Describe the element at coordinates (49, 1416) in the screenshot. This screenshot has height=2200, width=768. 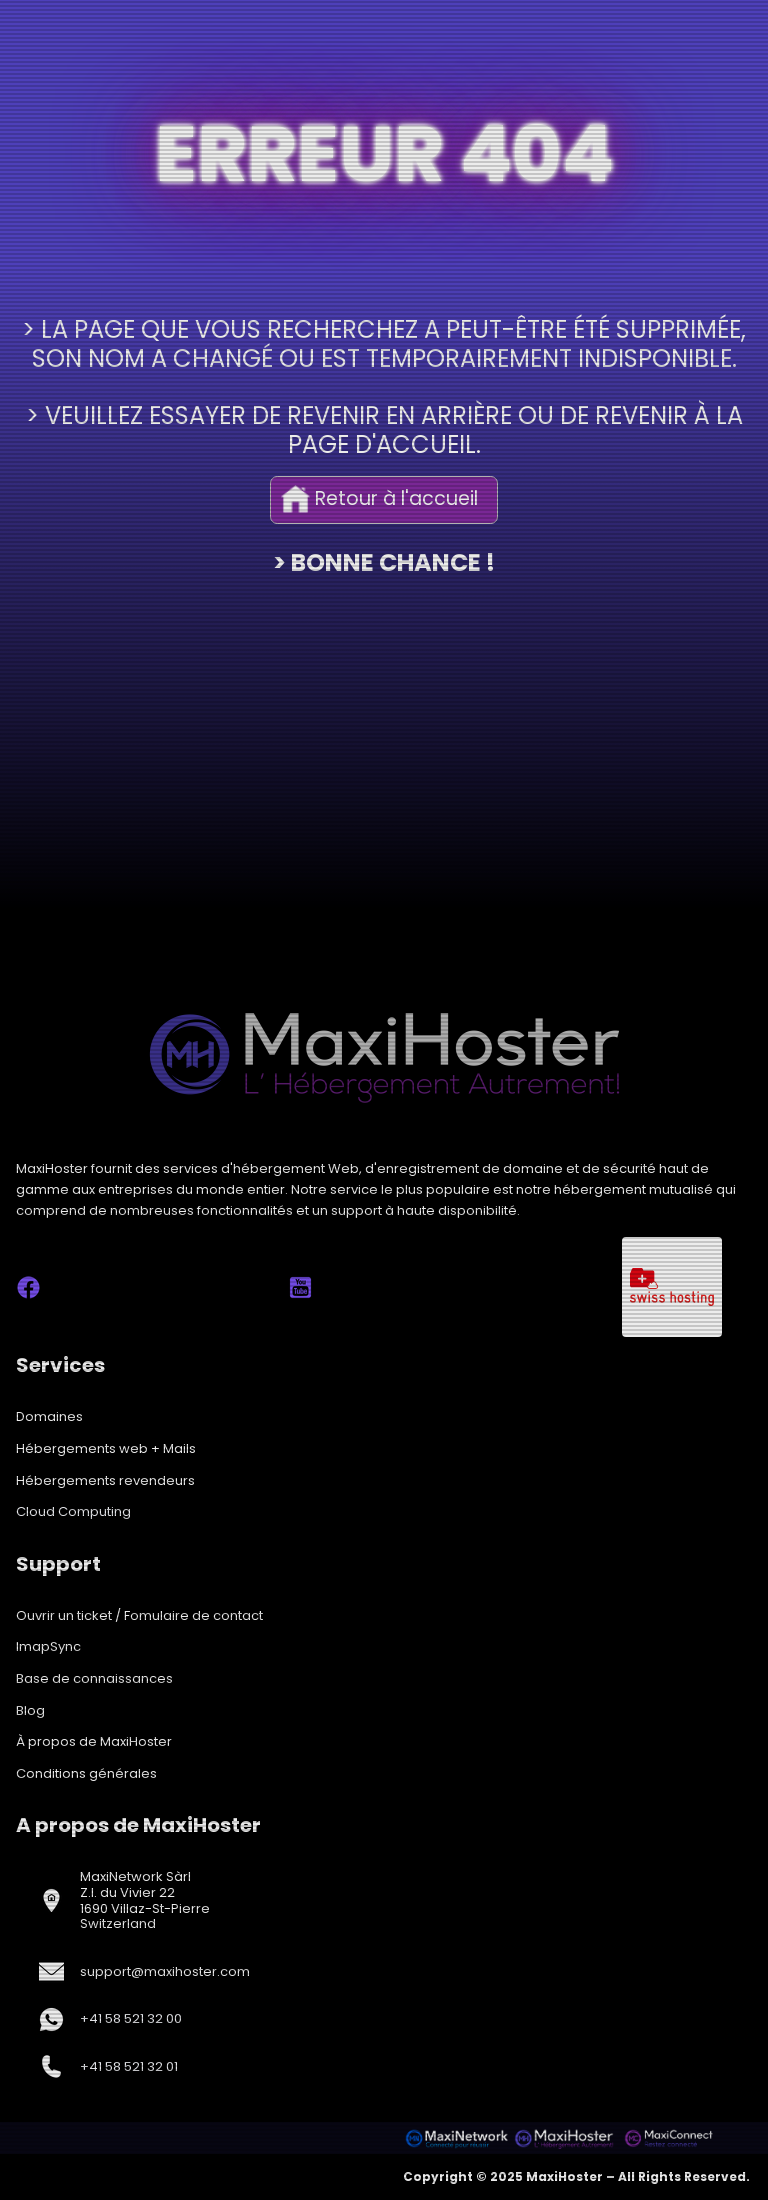
I see `Domaines` at that location.